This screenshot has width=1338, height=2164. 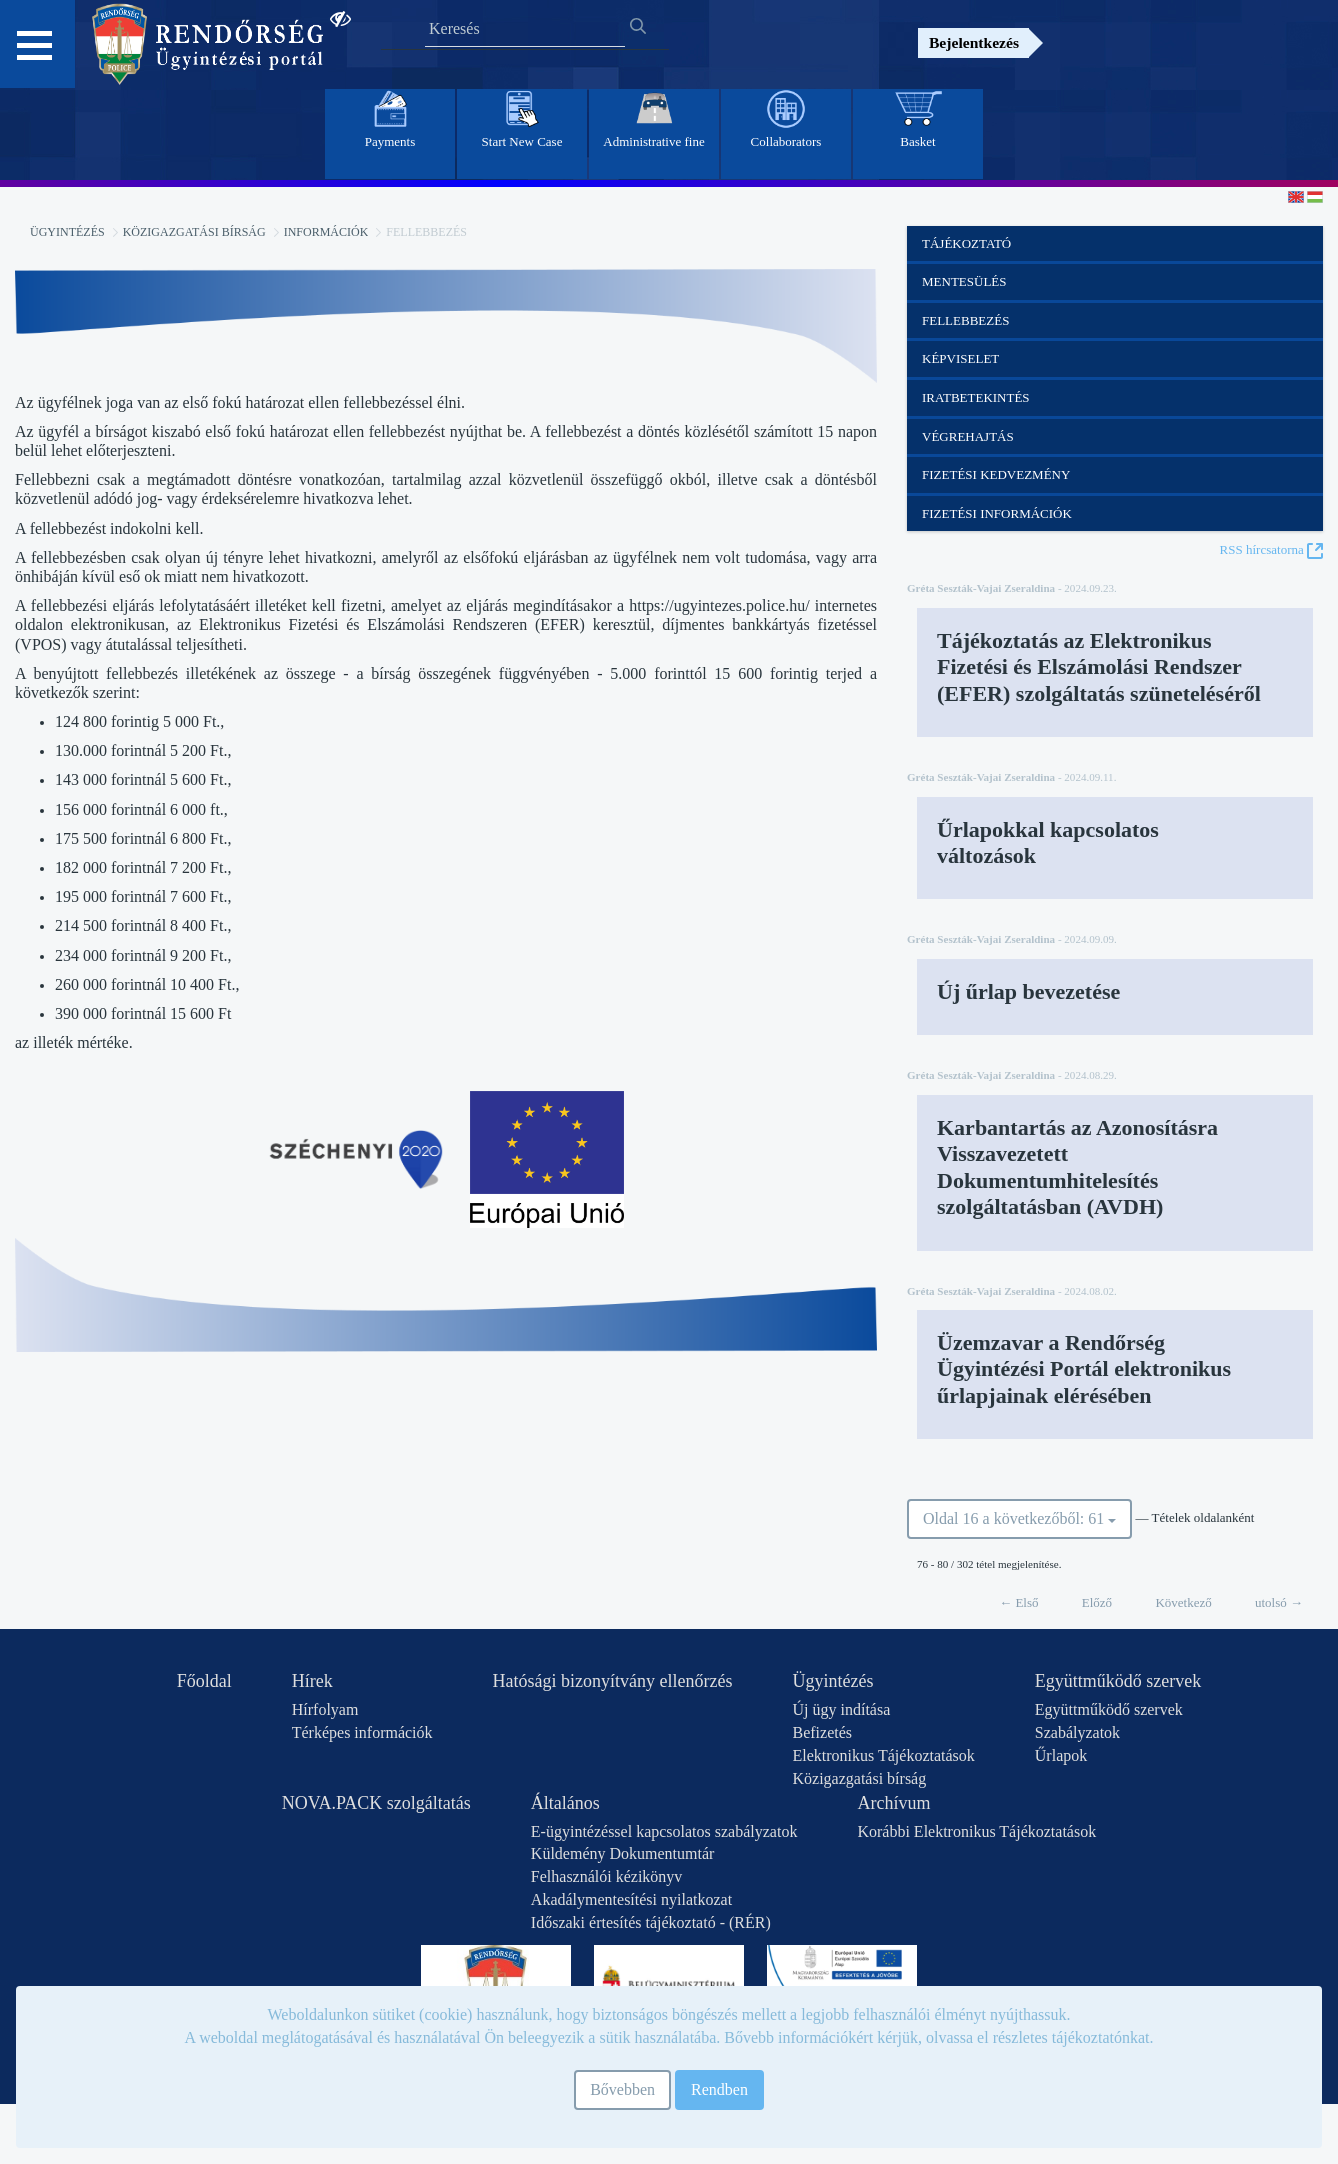 I want to click on Fellebbezés, so click(x=965, y=320).